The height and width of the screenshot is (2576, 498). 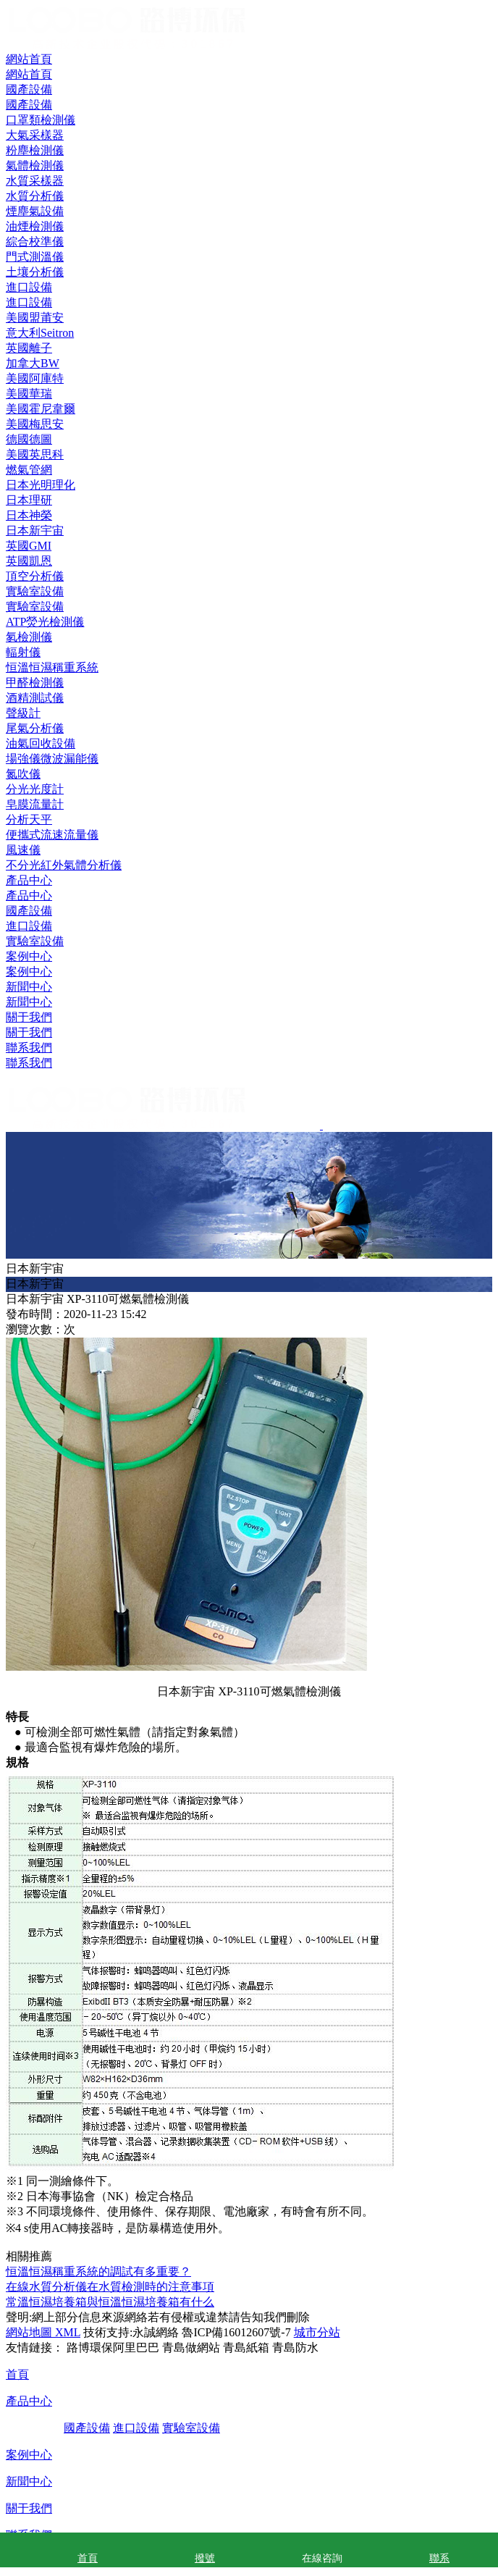 What do you see at coordinates (35, 150) in the screenshot?
I see `粉塵檢測儀` at bounding box center [35, 150].